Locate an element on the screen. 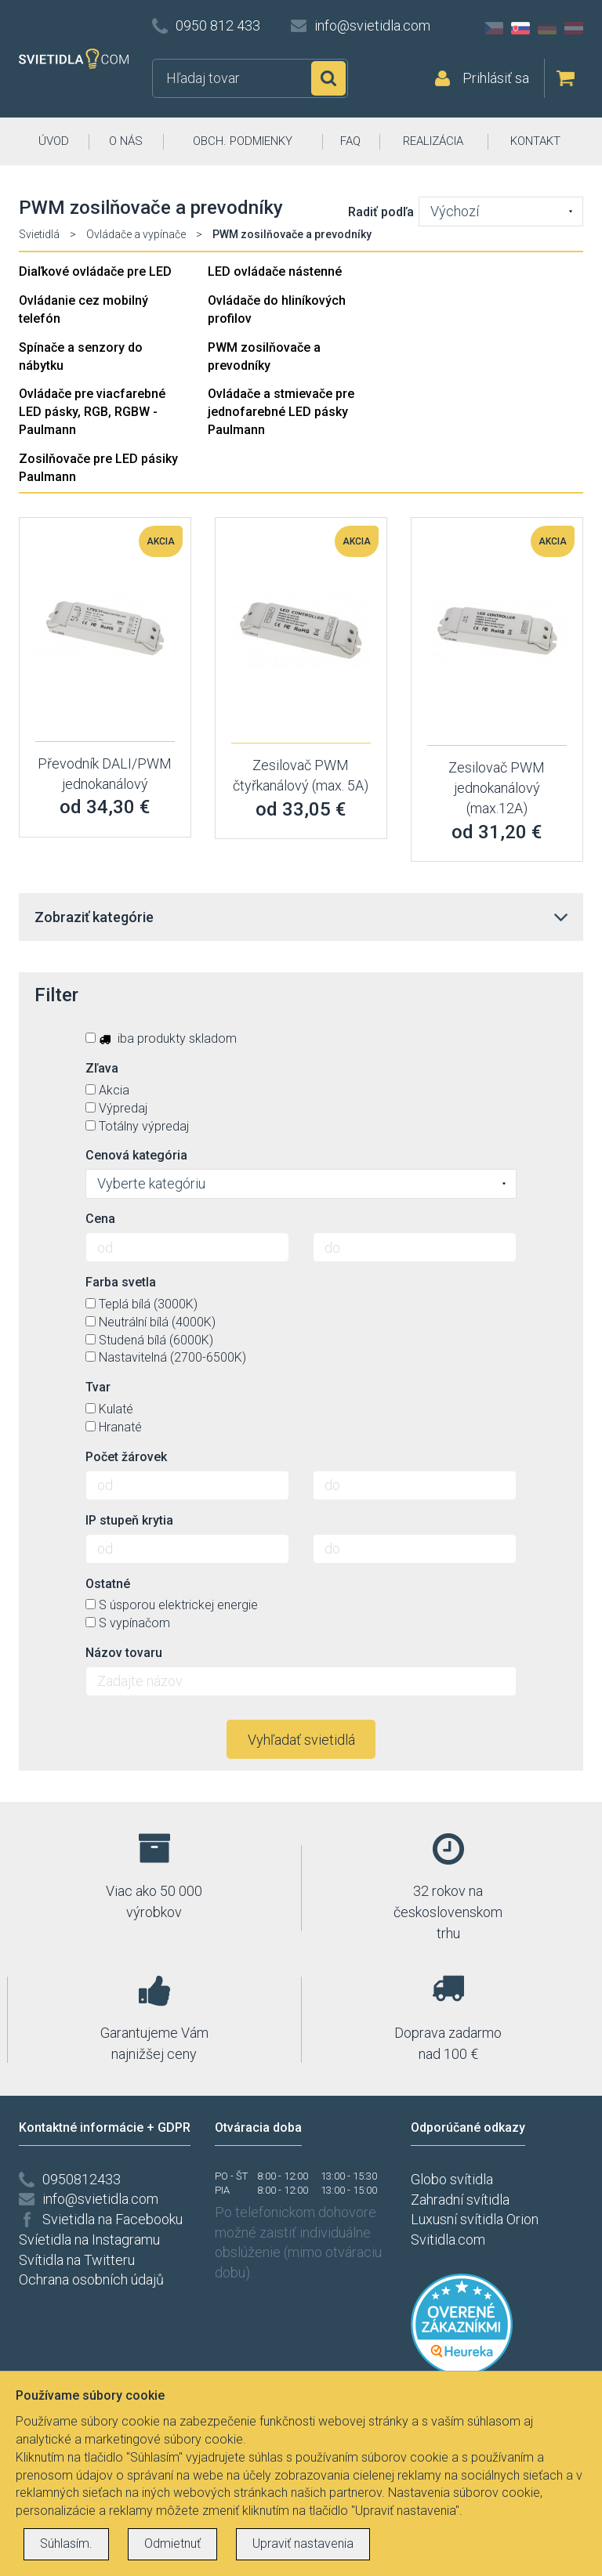 The image size is (602, 2576). IP stupeň krytia is located at coordinates (129, 1520).